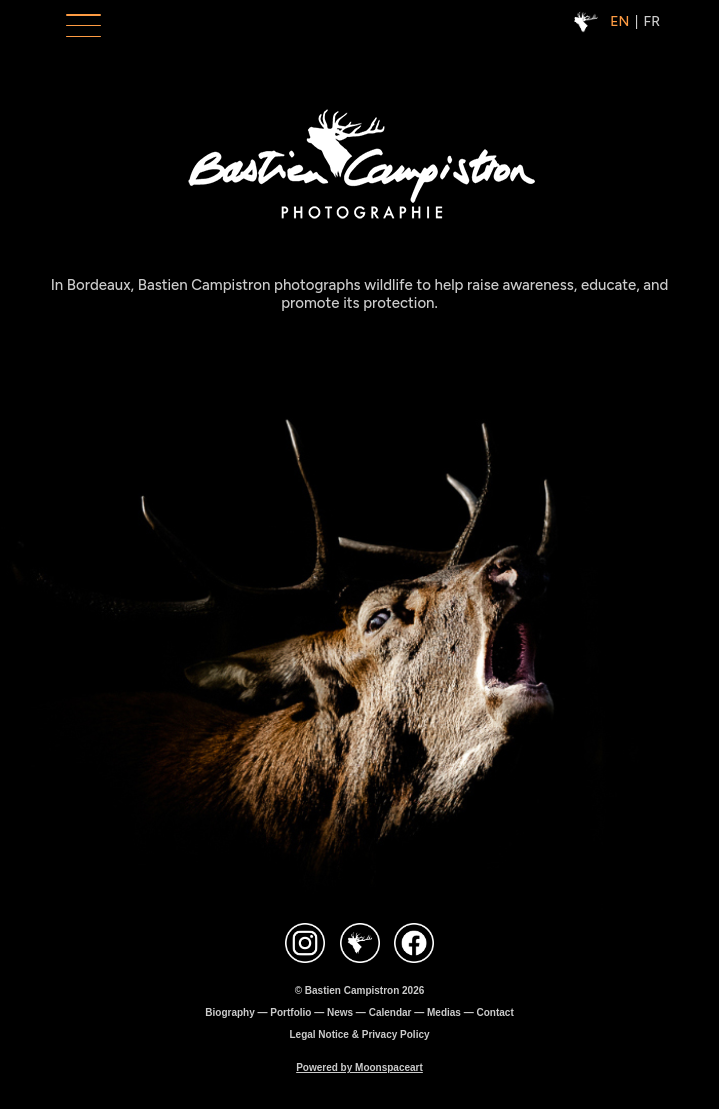 The width and height of the screenshot is (719, 1109). What do you see at coordinates (360, 945) in the screenshot?
I see `[Site Bastien Campistron]` at bounding box center [360, 945].